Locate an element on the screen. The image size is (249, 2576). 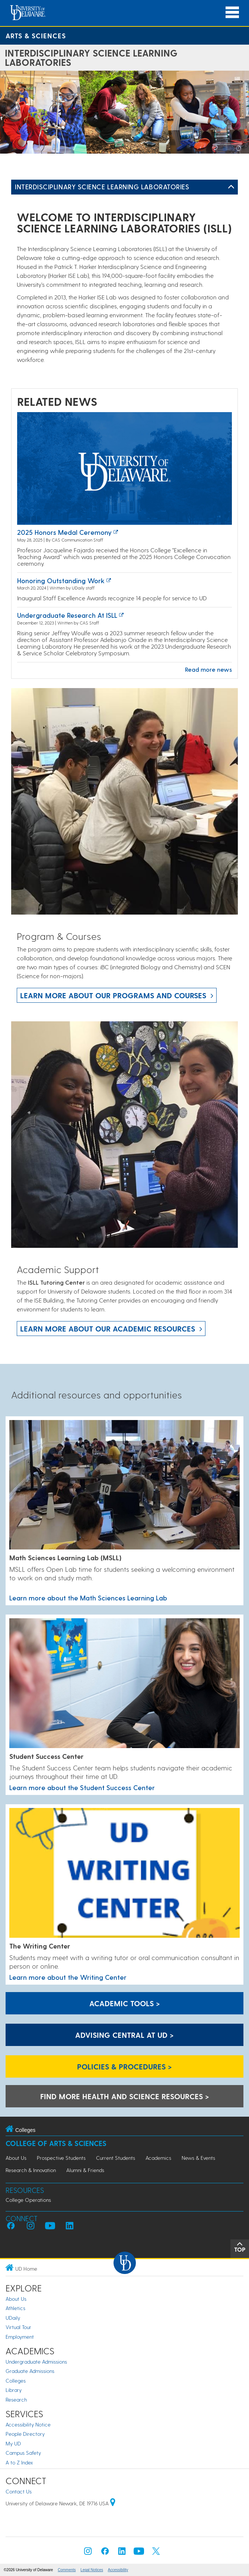
Colleges is located at coordinates (16, 2380).